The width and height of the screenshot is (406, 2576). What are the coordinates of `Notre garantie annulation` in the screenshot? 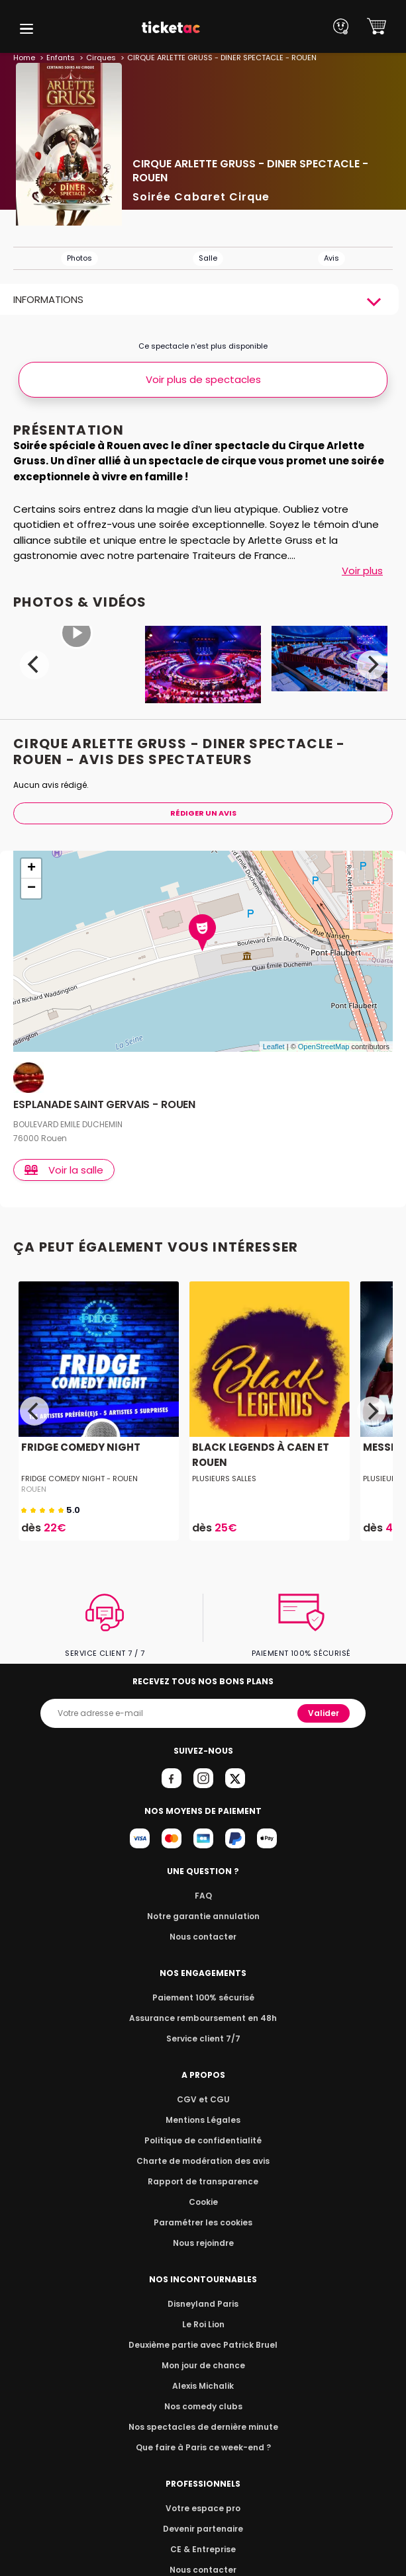 It's located at (203, 1916).